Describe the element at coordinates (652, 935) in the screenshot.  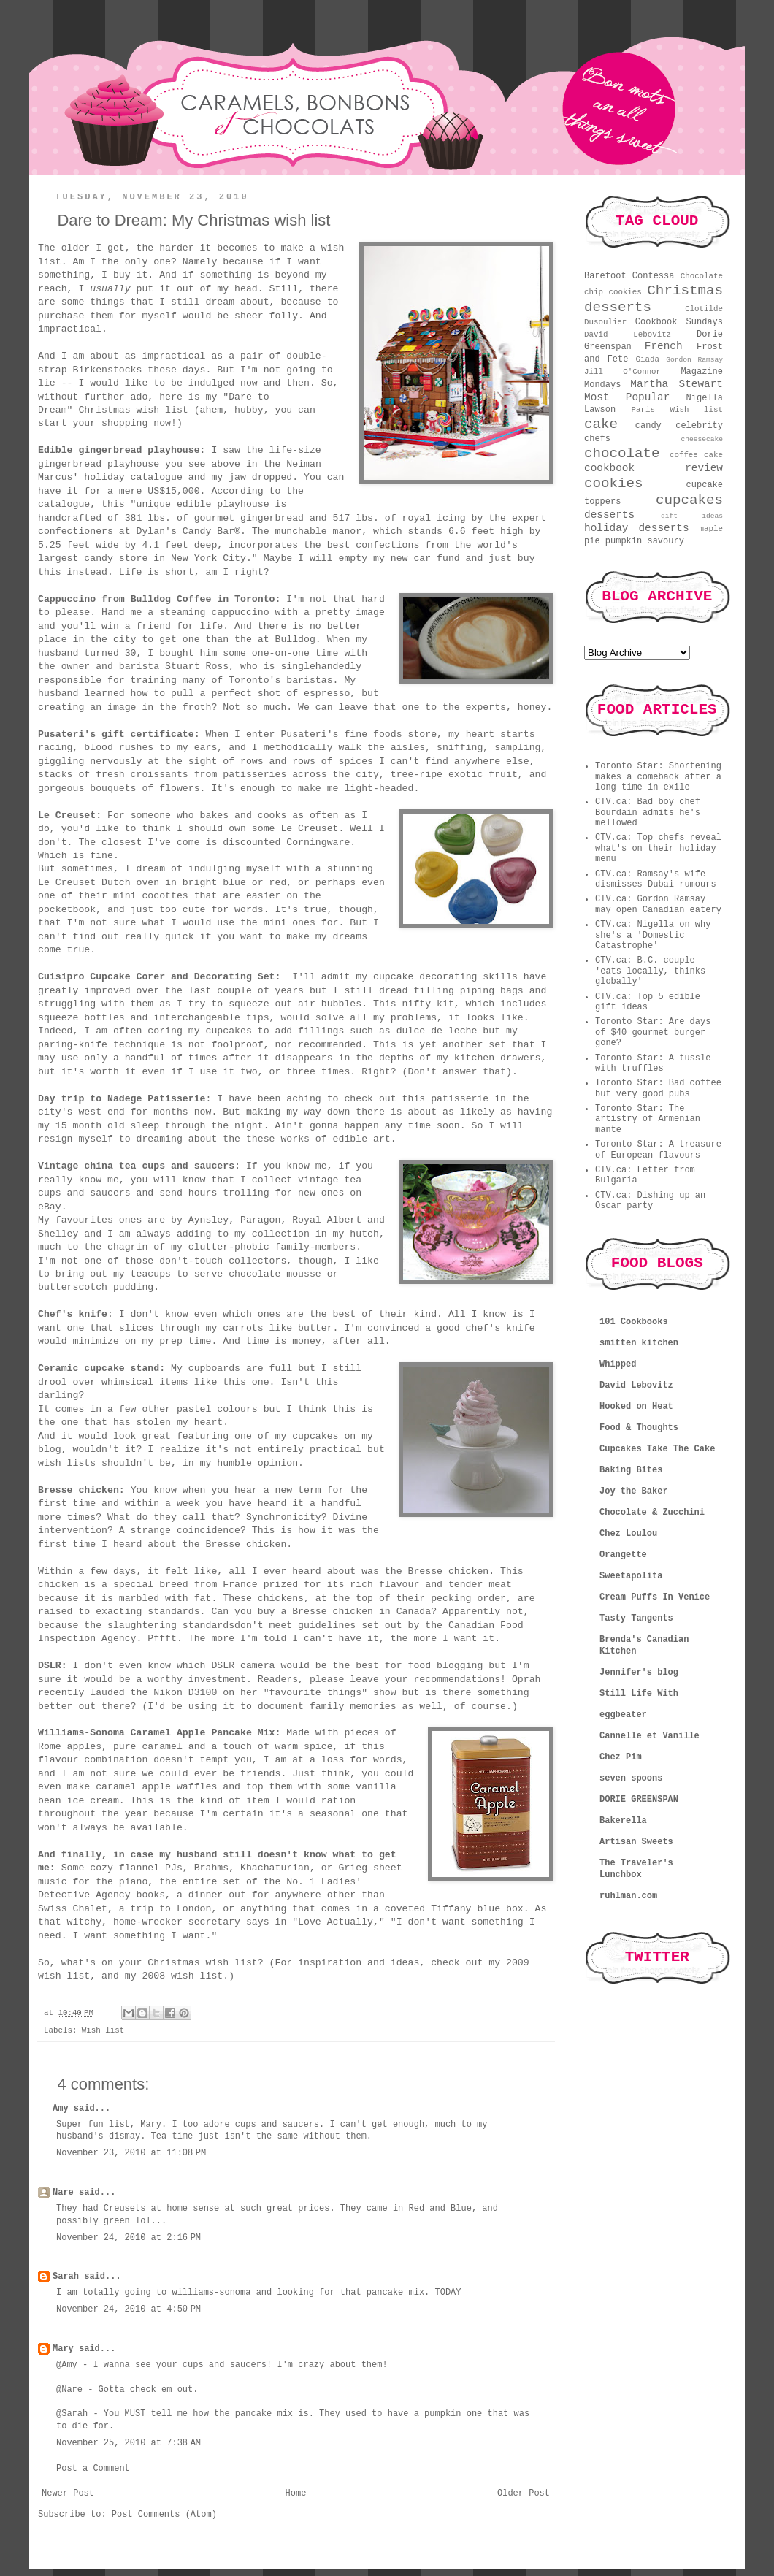
I see `CTV.ca: Nigella on why she's a 'Domestic Catastrophe'` at that location.